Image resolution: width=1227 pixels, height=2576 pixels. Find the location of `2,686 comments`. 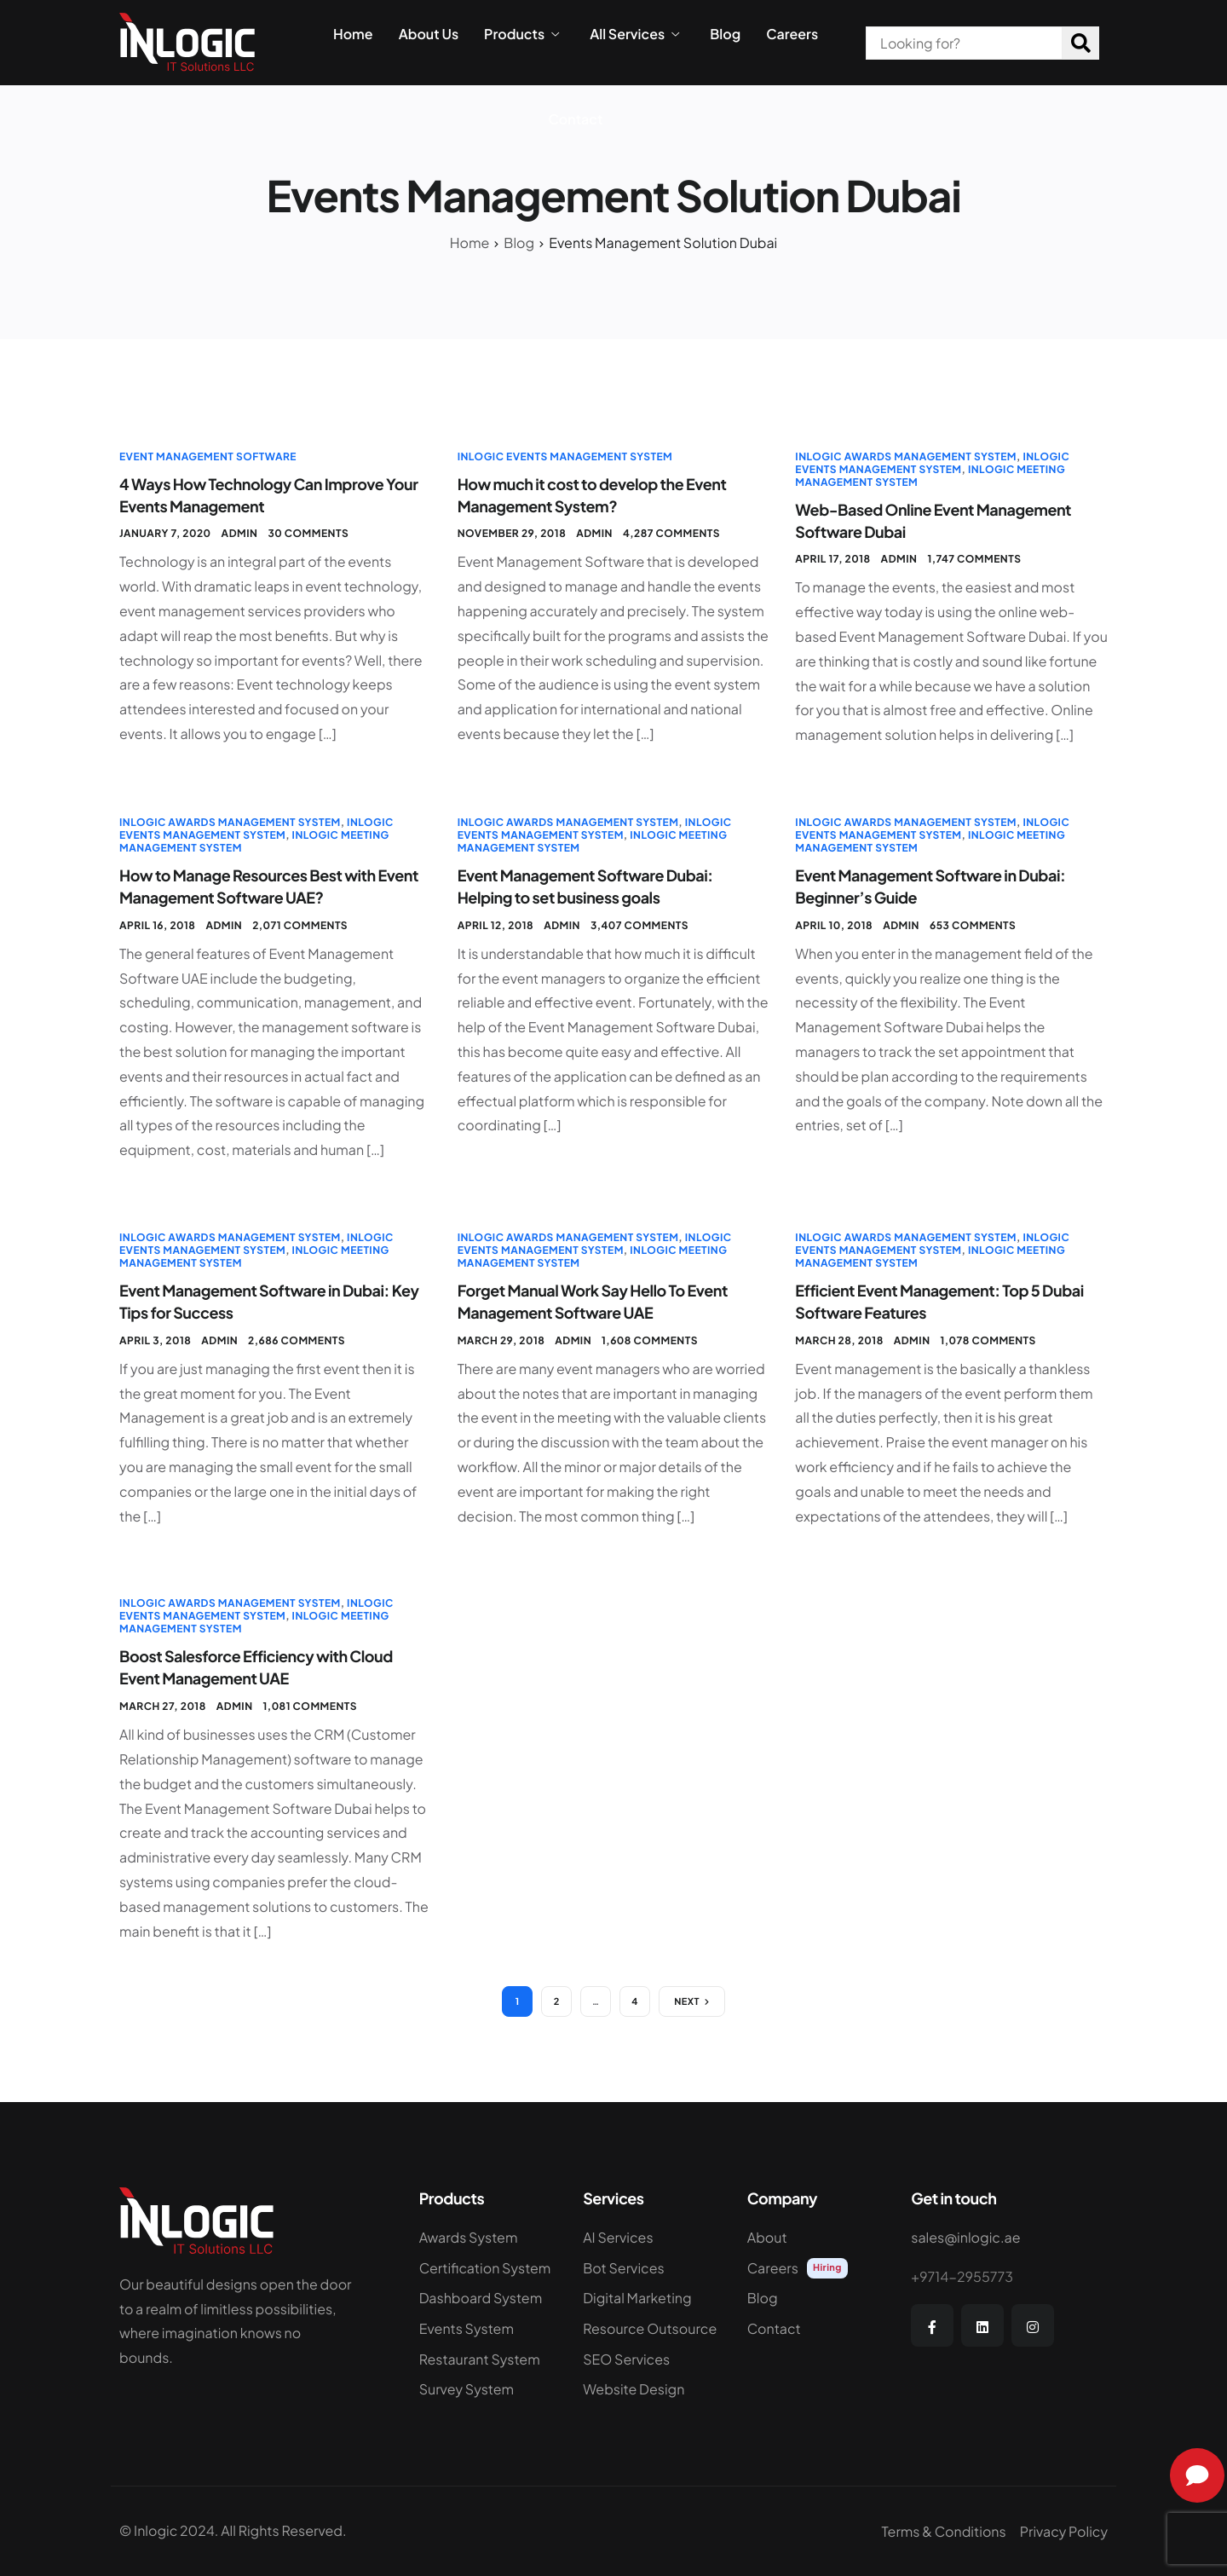

2,686 comments is located at coordinates (296, 1340).